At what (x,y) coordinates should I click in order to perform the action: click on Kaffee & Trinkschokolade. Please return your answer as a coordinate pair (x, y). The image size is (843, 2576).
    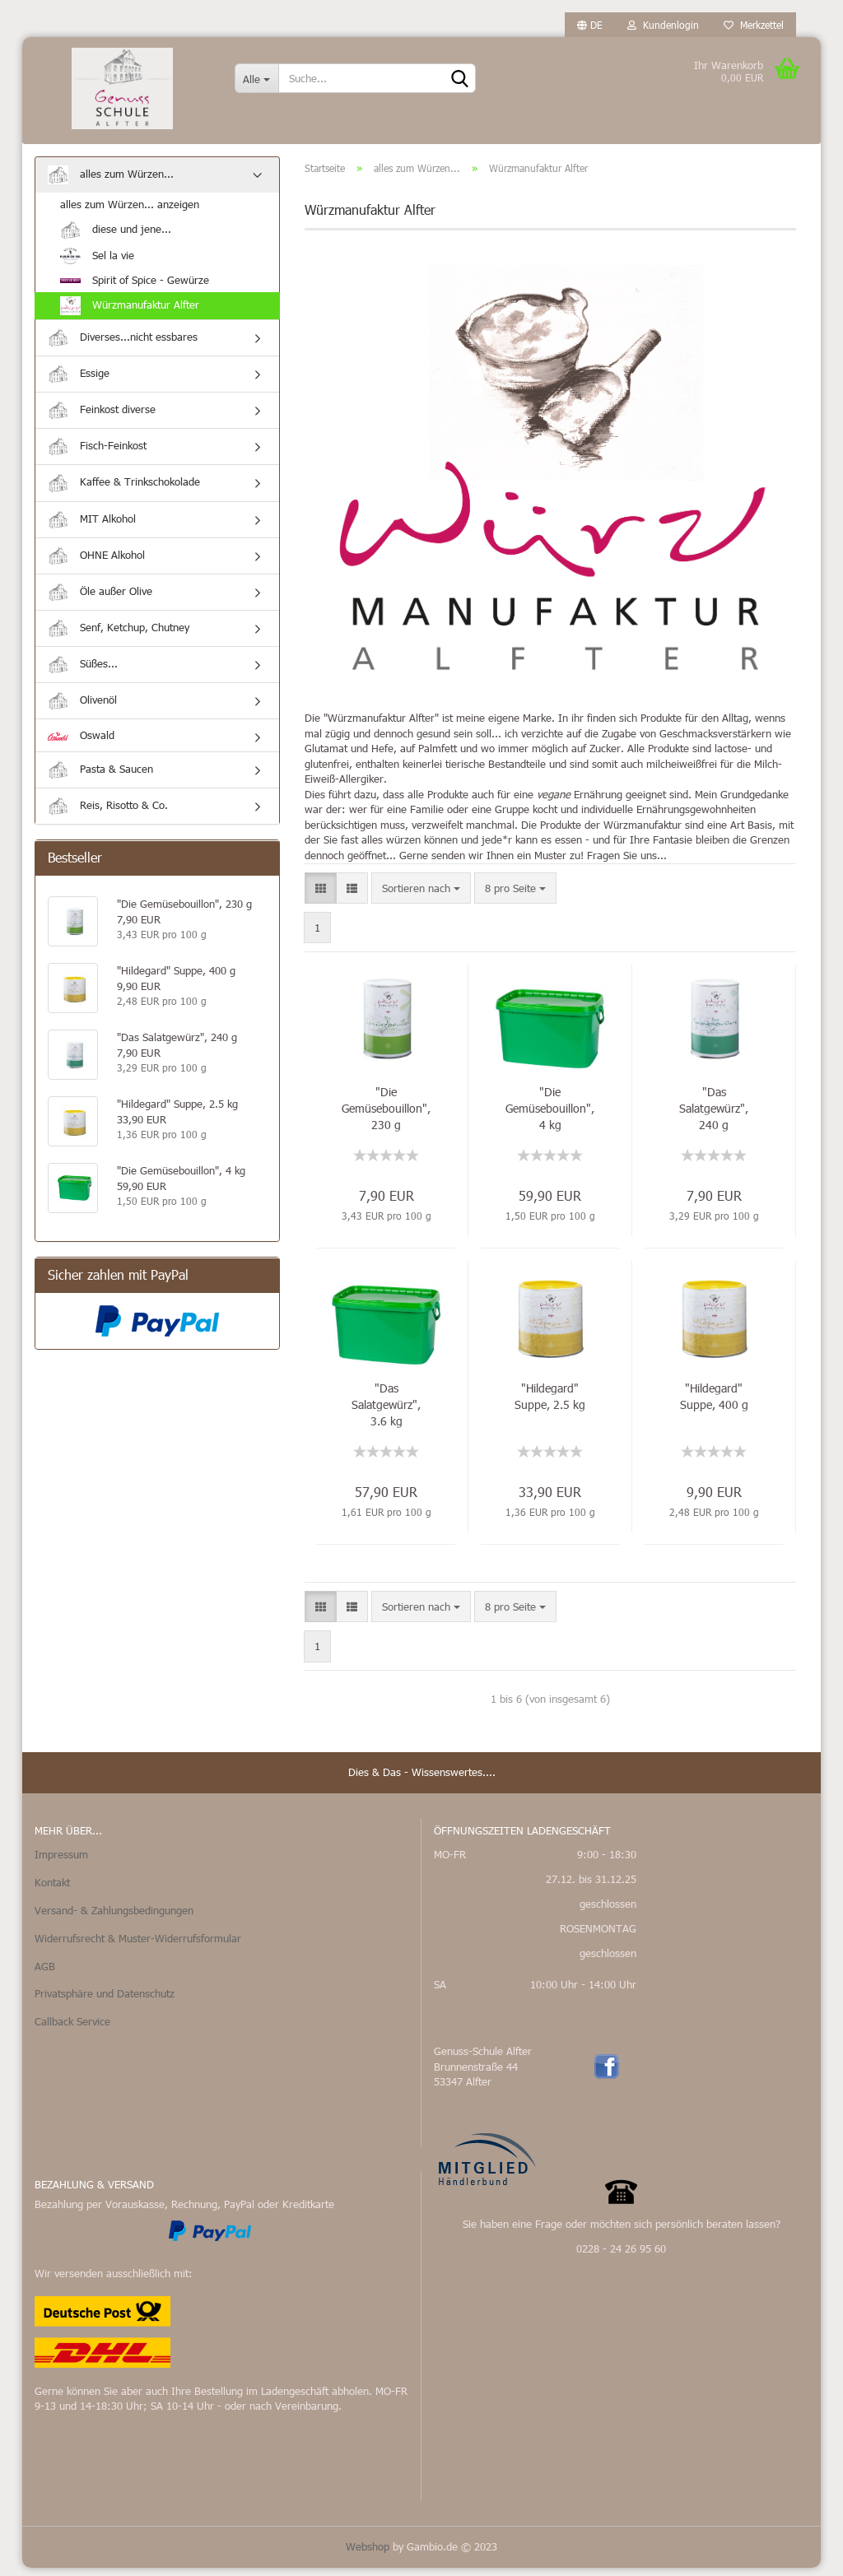
    Looking at the image, I should click on (124, 491).